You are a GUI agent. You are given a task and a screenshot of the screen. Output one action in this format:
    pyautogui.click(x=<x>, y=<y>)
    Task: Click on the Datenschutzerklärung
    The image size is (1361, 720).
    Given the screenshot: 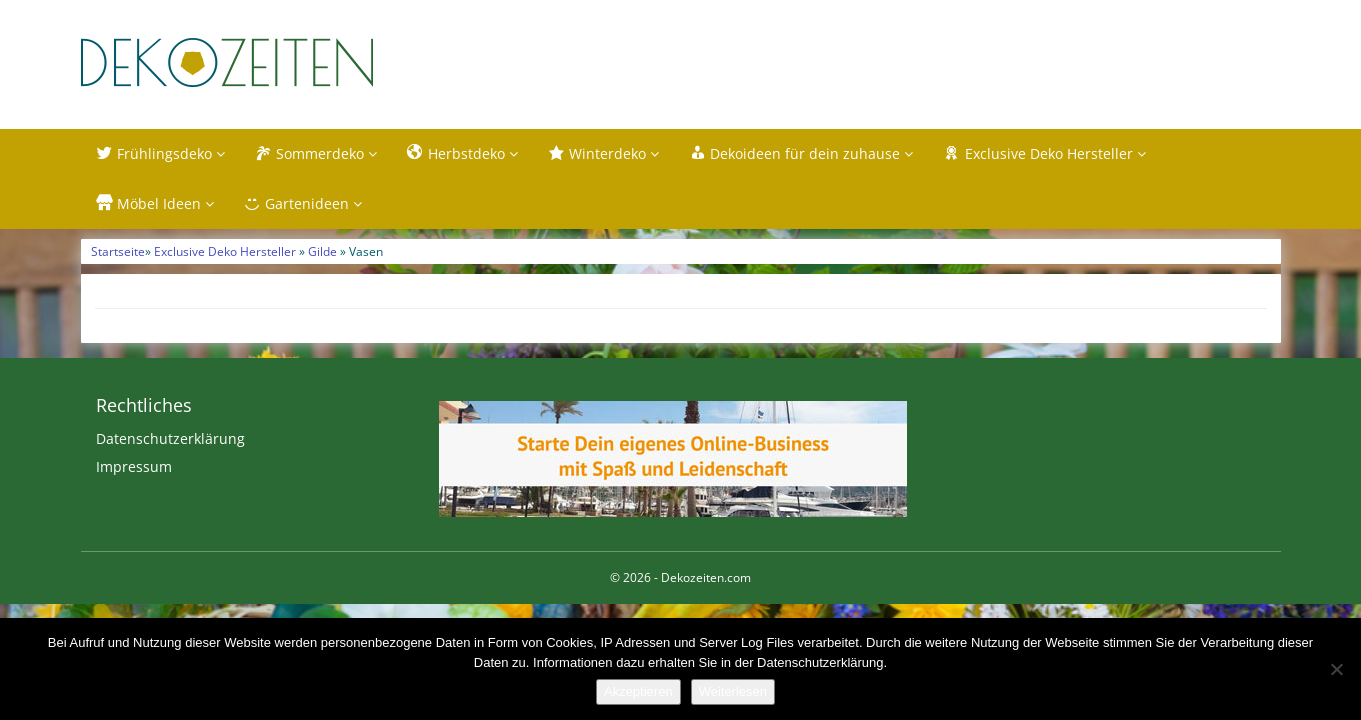 What is the action you would take?
    pyautogui.click(x=170, y=438)
    